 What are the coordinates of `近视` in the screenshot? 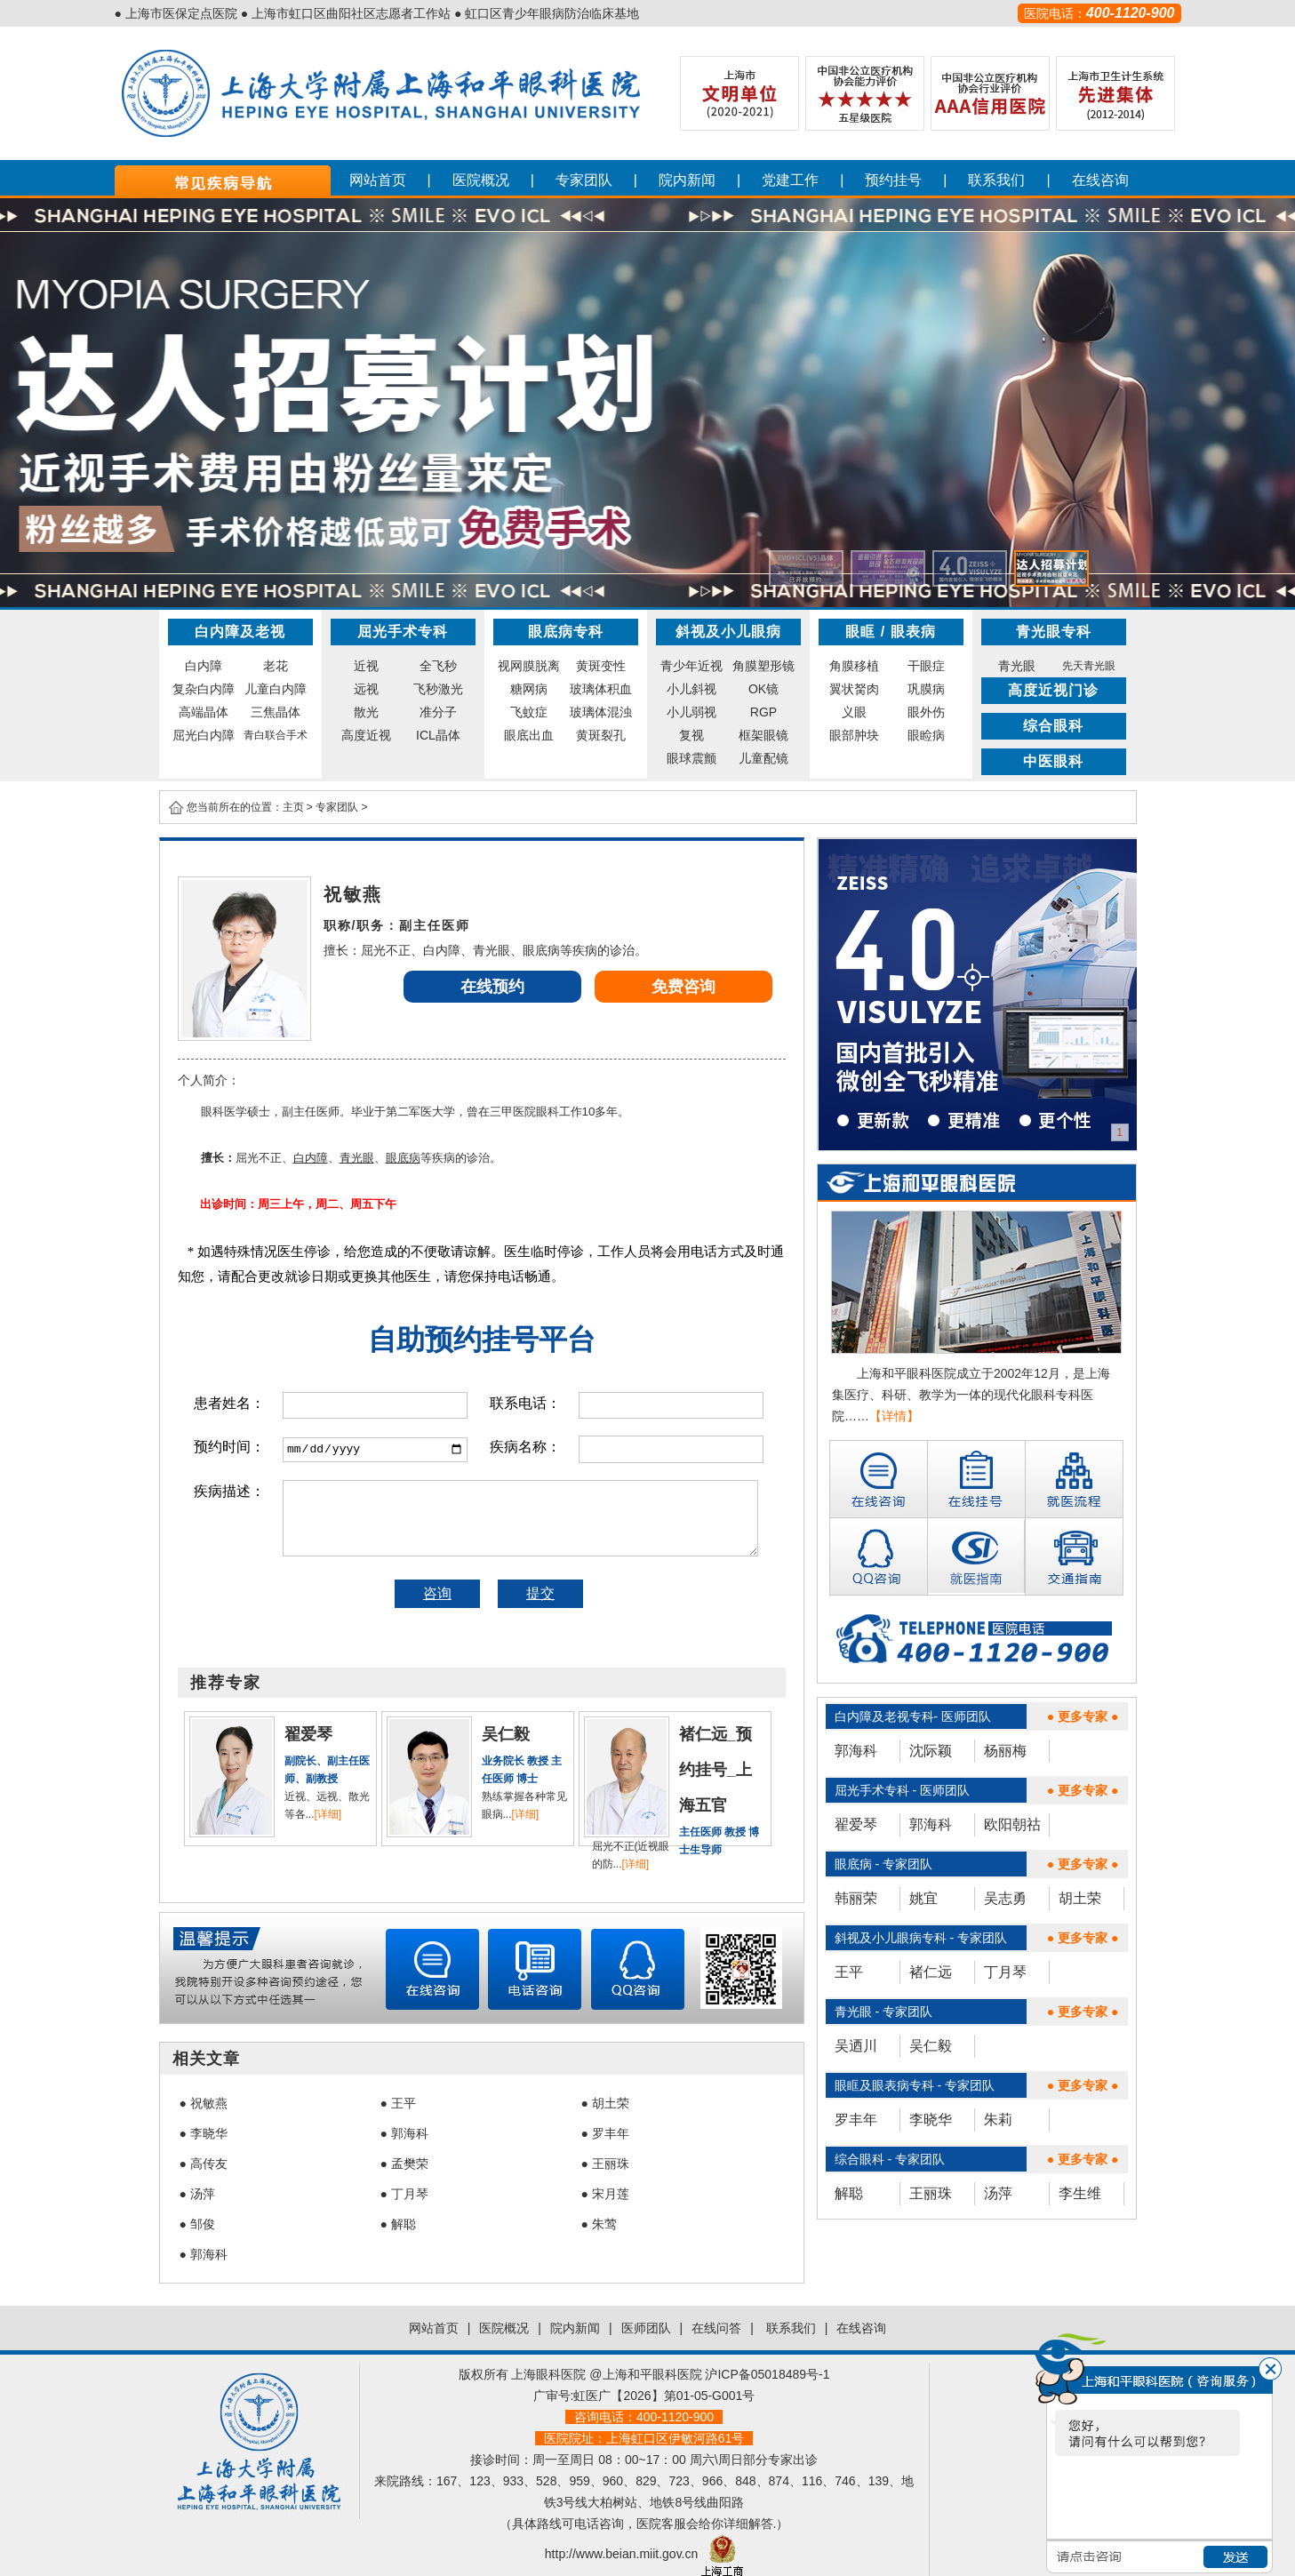 It's located at (366, 666).